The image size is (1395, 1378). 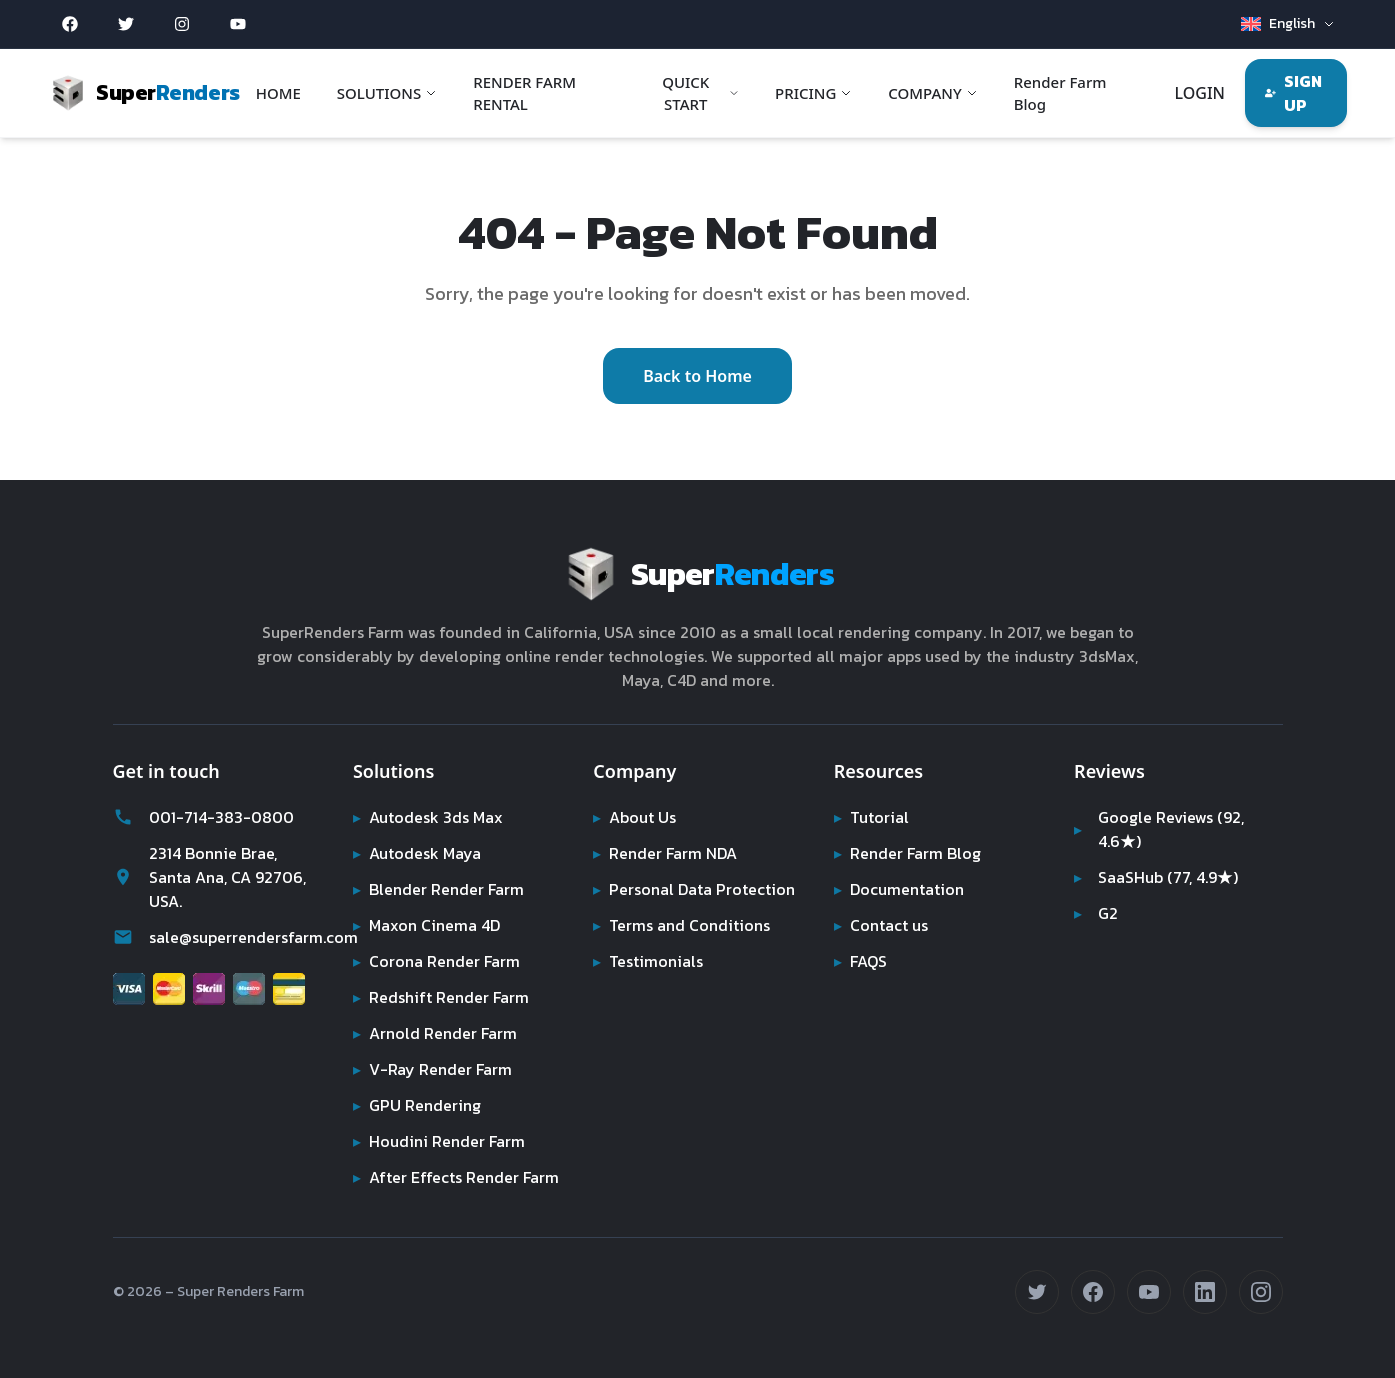 What do you see at coordinates (701, 93) in the screenshot?
I see `QUICK START` at bounding box center [701, 93].